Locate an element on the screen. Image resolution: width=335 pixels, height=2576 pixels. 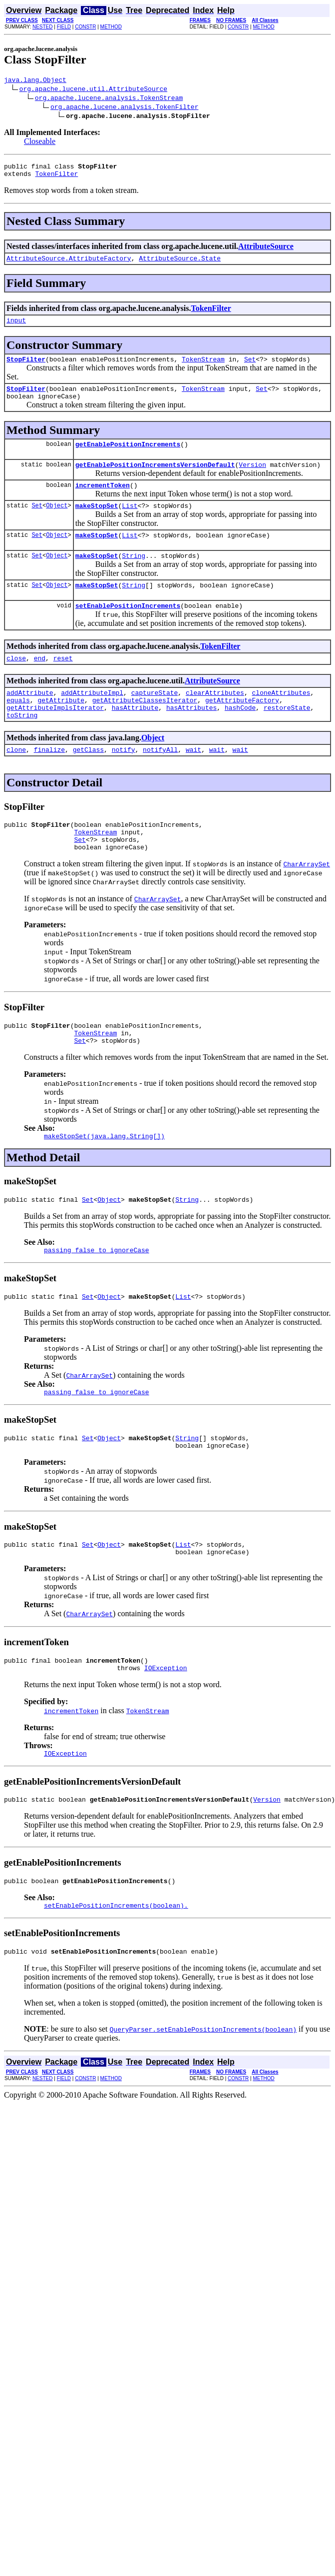
clone is located at coordinates (16, 782).